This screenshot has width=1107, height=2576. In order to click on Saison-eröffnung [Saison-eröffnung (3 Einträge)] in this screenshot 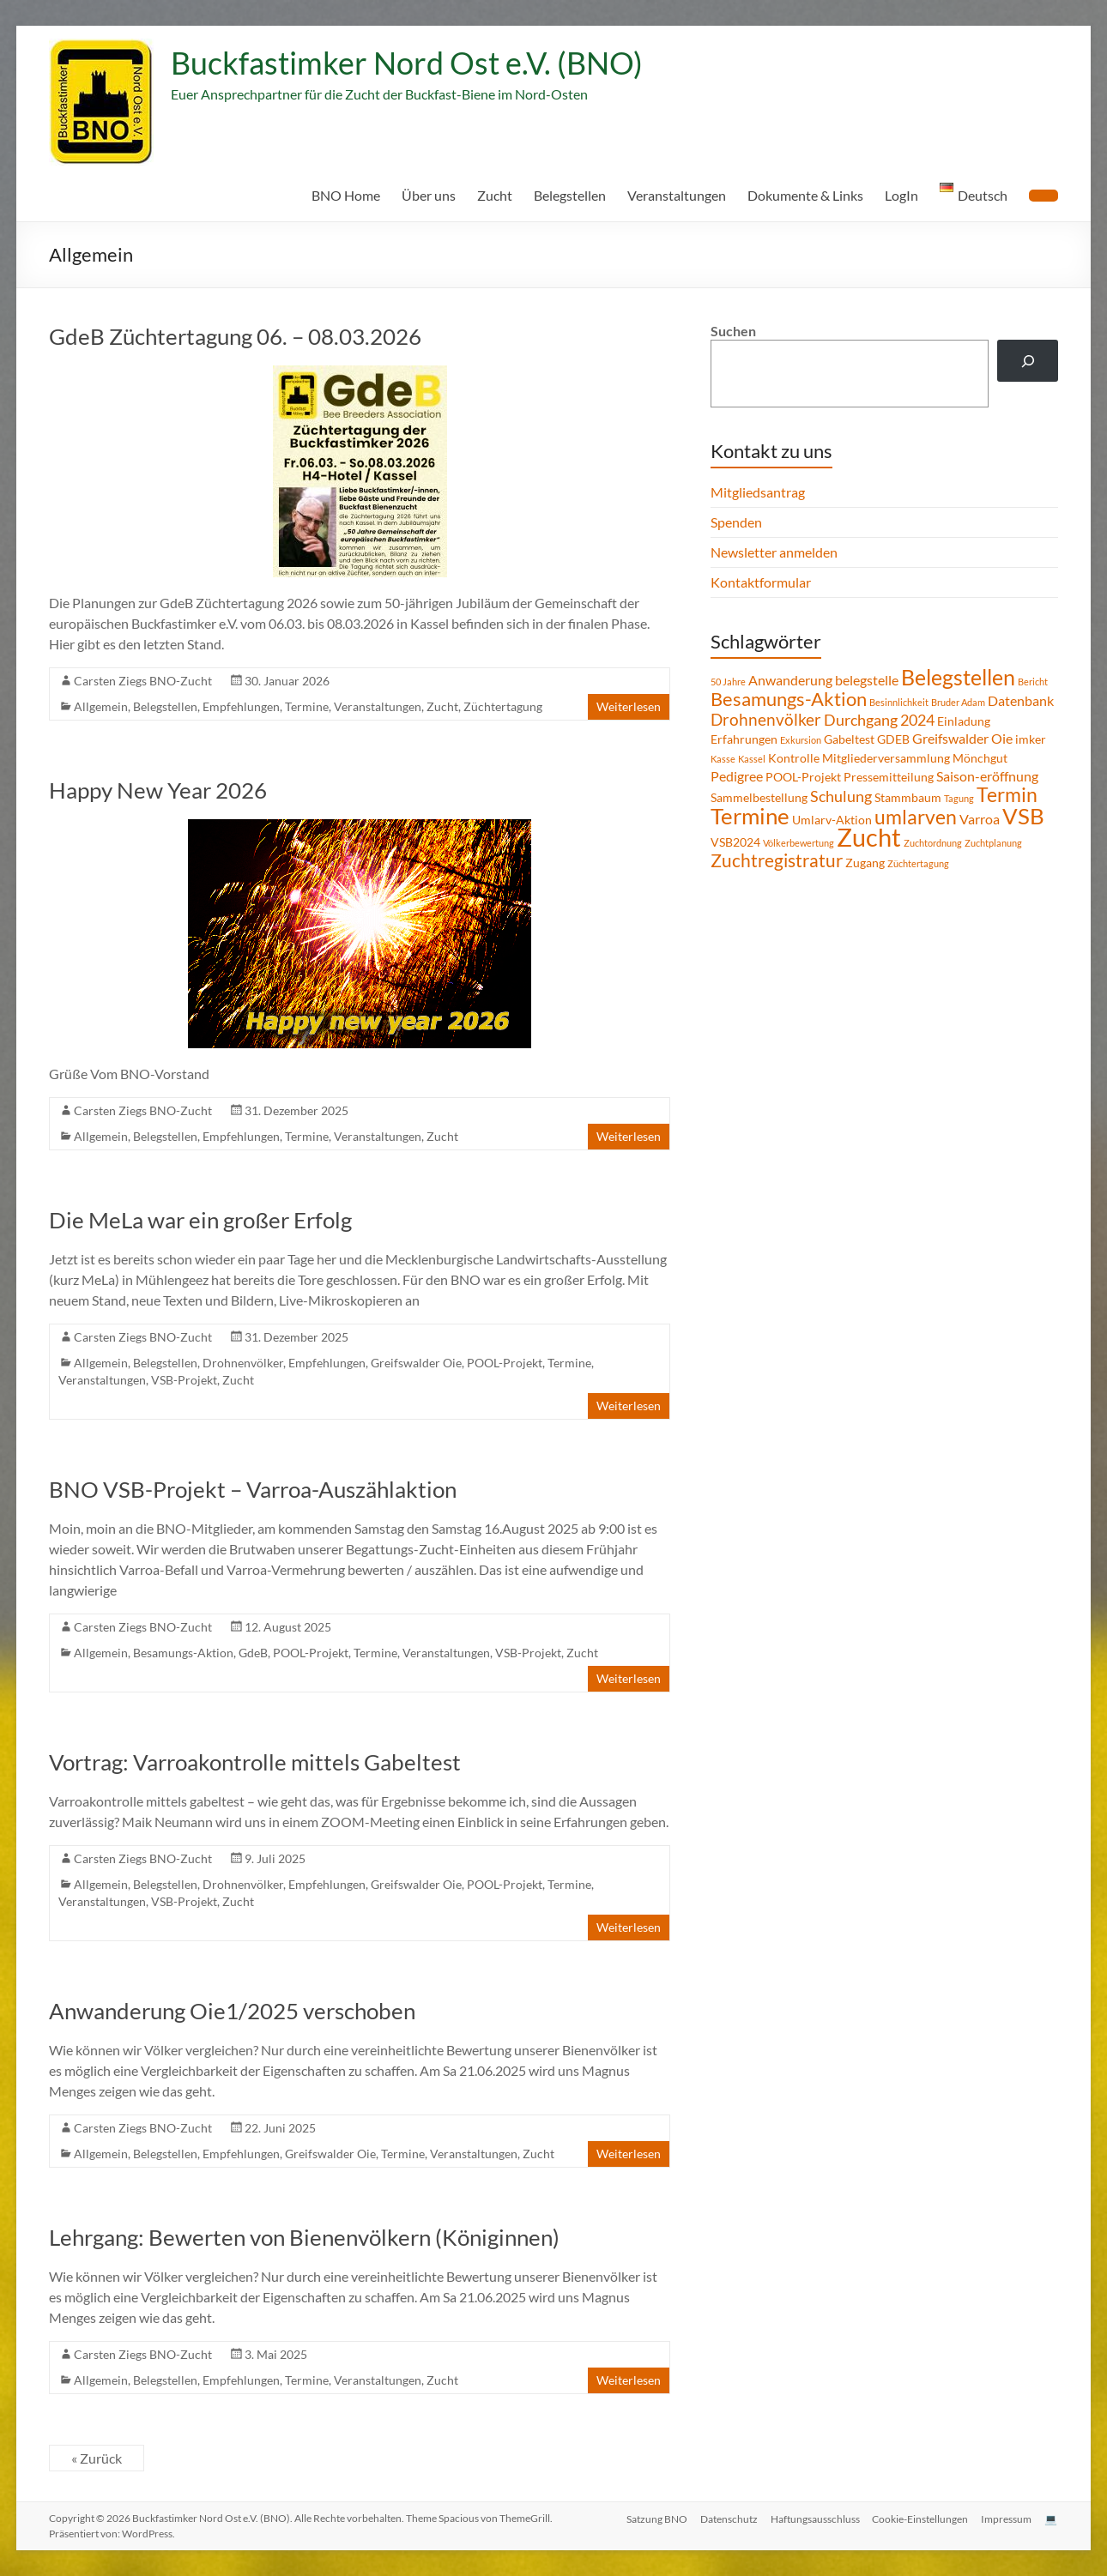, I will do `click(987, 776)`.